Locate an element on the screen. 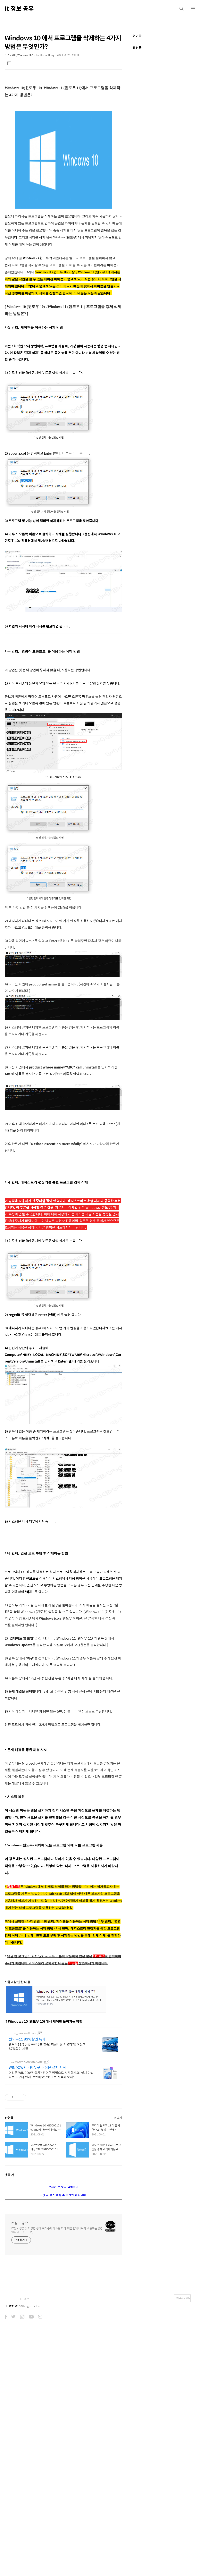 The width and height of the screenshot is (200, 2576). 더보기 is located at coordinates (118, 2117).